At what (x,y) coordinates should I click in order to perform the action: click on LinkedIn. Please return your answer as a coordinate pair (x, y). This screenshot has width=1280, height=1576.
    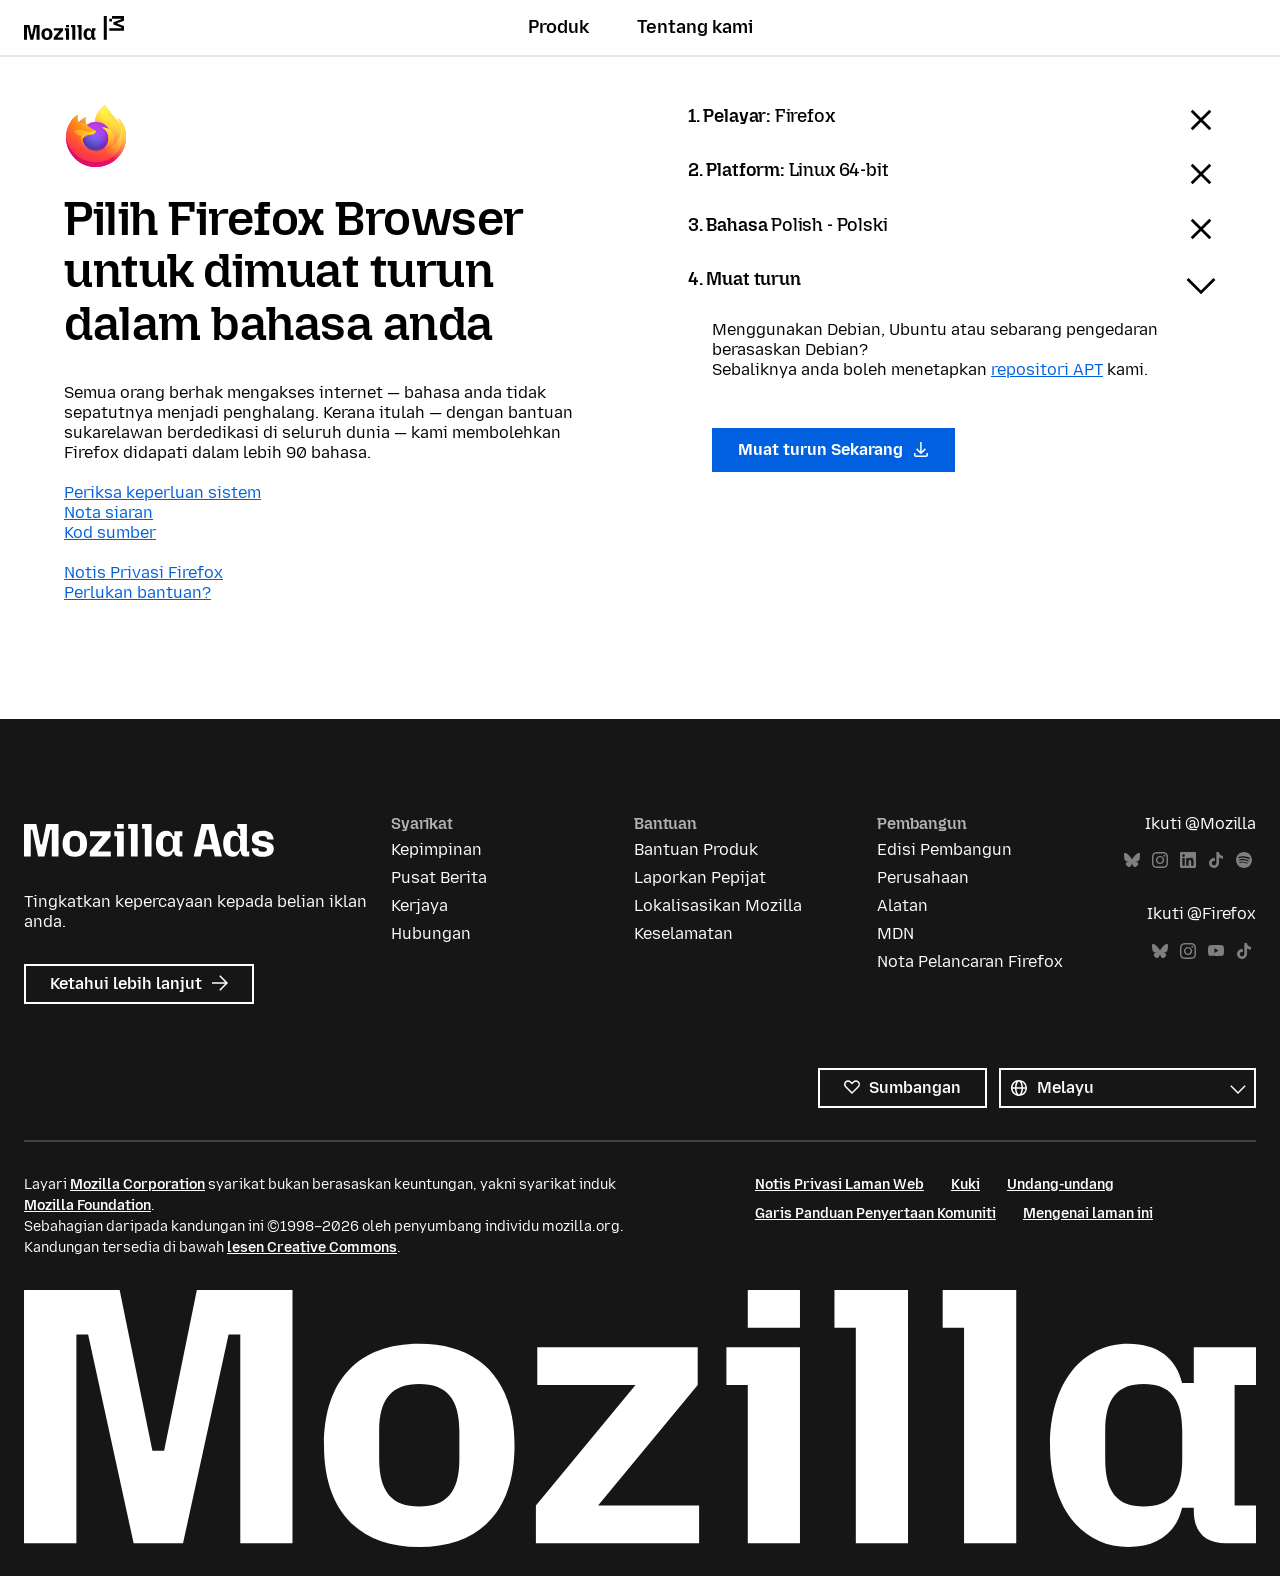
    Looking at the image, I should click on (1188, 860).